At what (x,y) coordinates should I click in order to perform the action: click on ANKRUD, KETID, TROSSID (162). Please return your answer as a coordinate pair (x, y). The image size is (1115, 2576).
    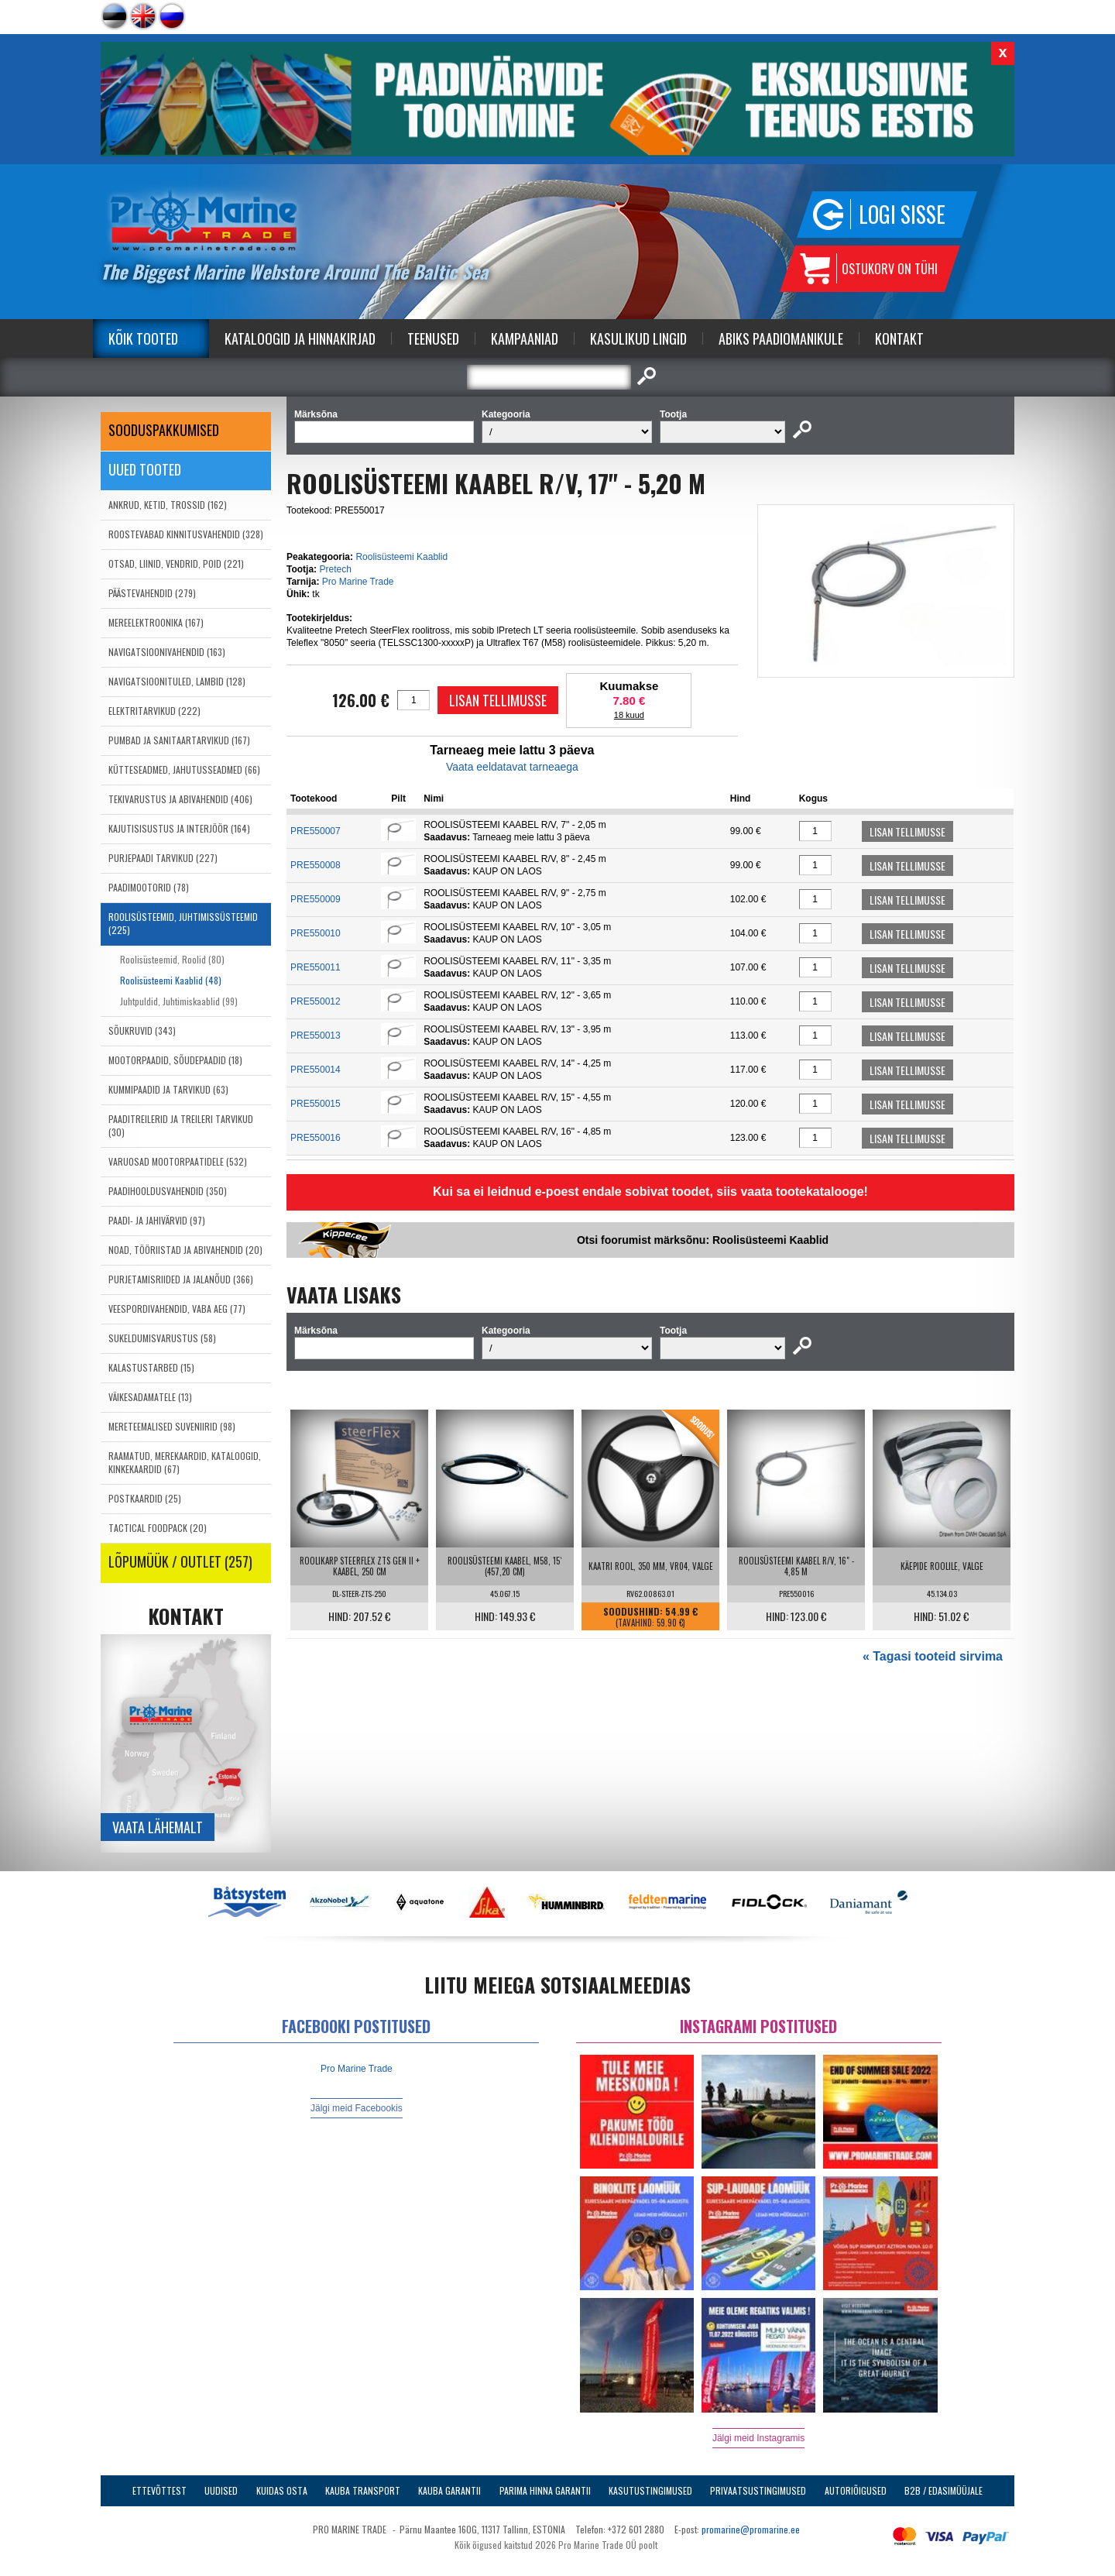
    Looking at the image, I should click on (167, 504).